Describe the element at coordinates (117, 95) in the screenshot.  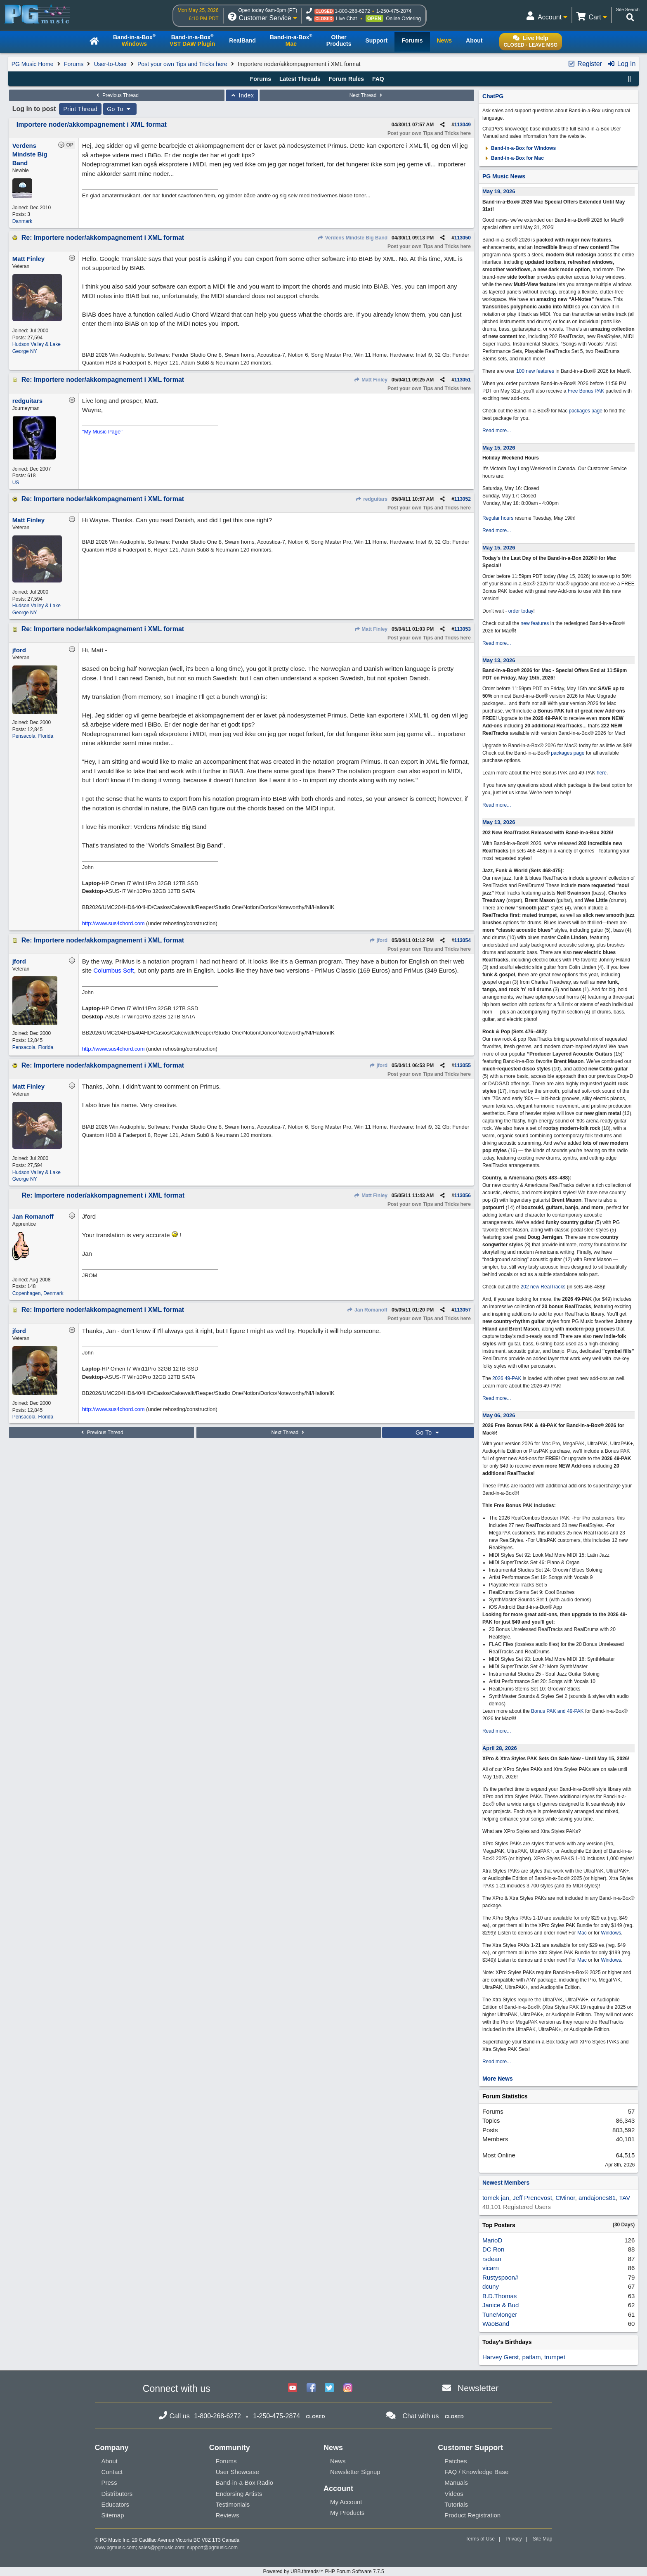
I see `Previous Thread` at that location.